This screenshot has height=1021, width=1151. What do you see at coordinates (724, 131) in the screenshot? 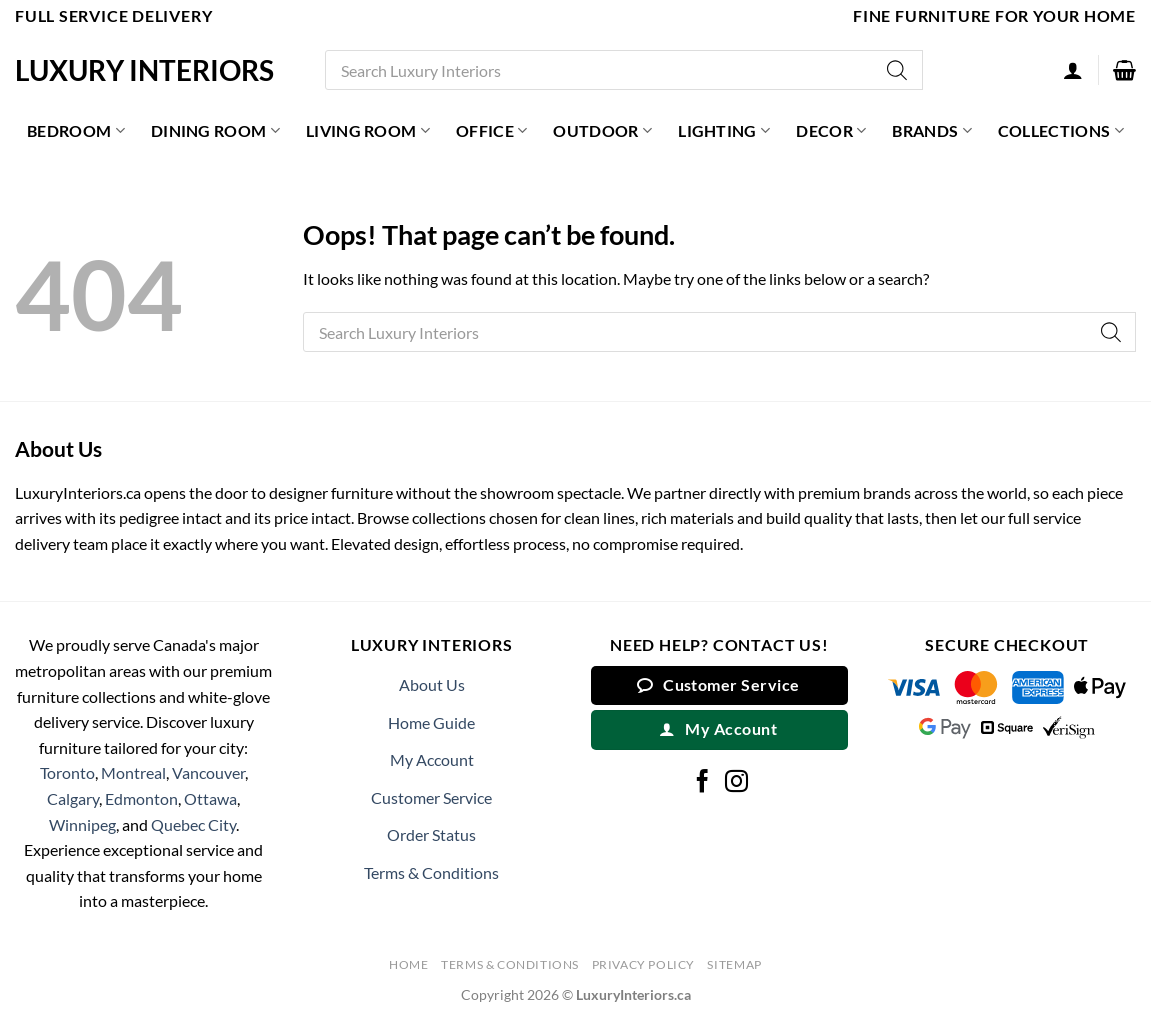
I see `Lighting` at bounding box center [724, 131].